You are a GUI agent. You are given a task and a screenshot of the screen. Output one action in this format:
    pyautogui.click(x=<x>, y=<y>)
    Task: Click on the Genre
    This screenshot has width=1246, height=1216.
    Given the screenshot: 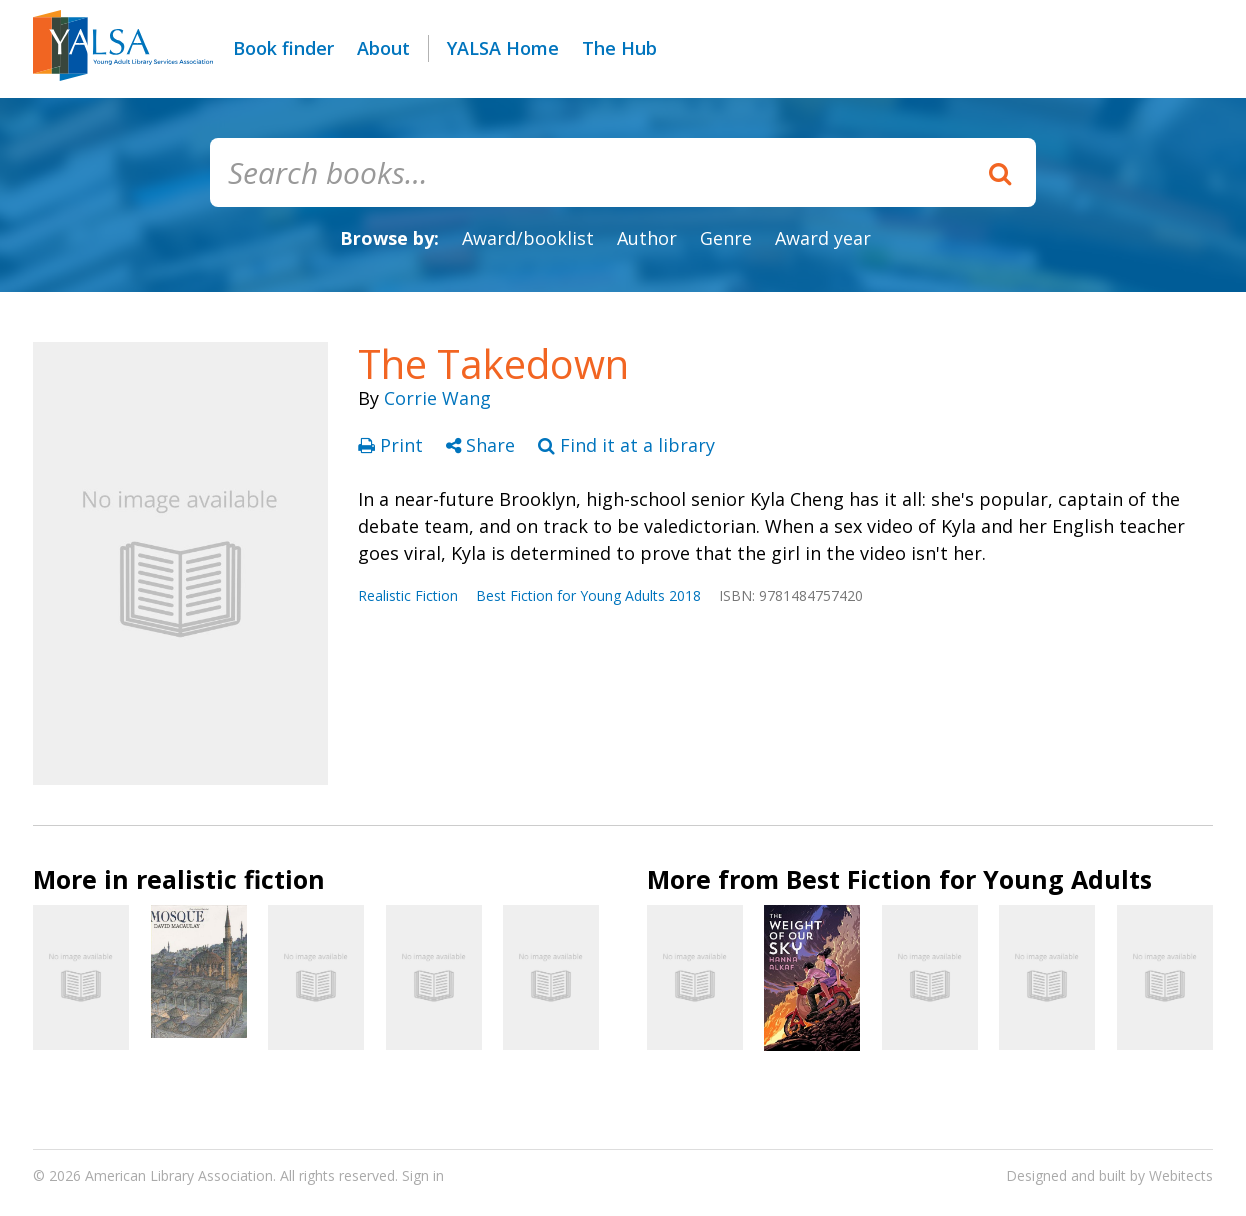 What is the action you would take?
    pyautogui.click(x=726, y=238)
    